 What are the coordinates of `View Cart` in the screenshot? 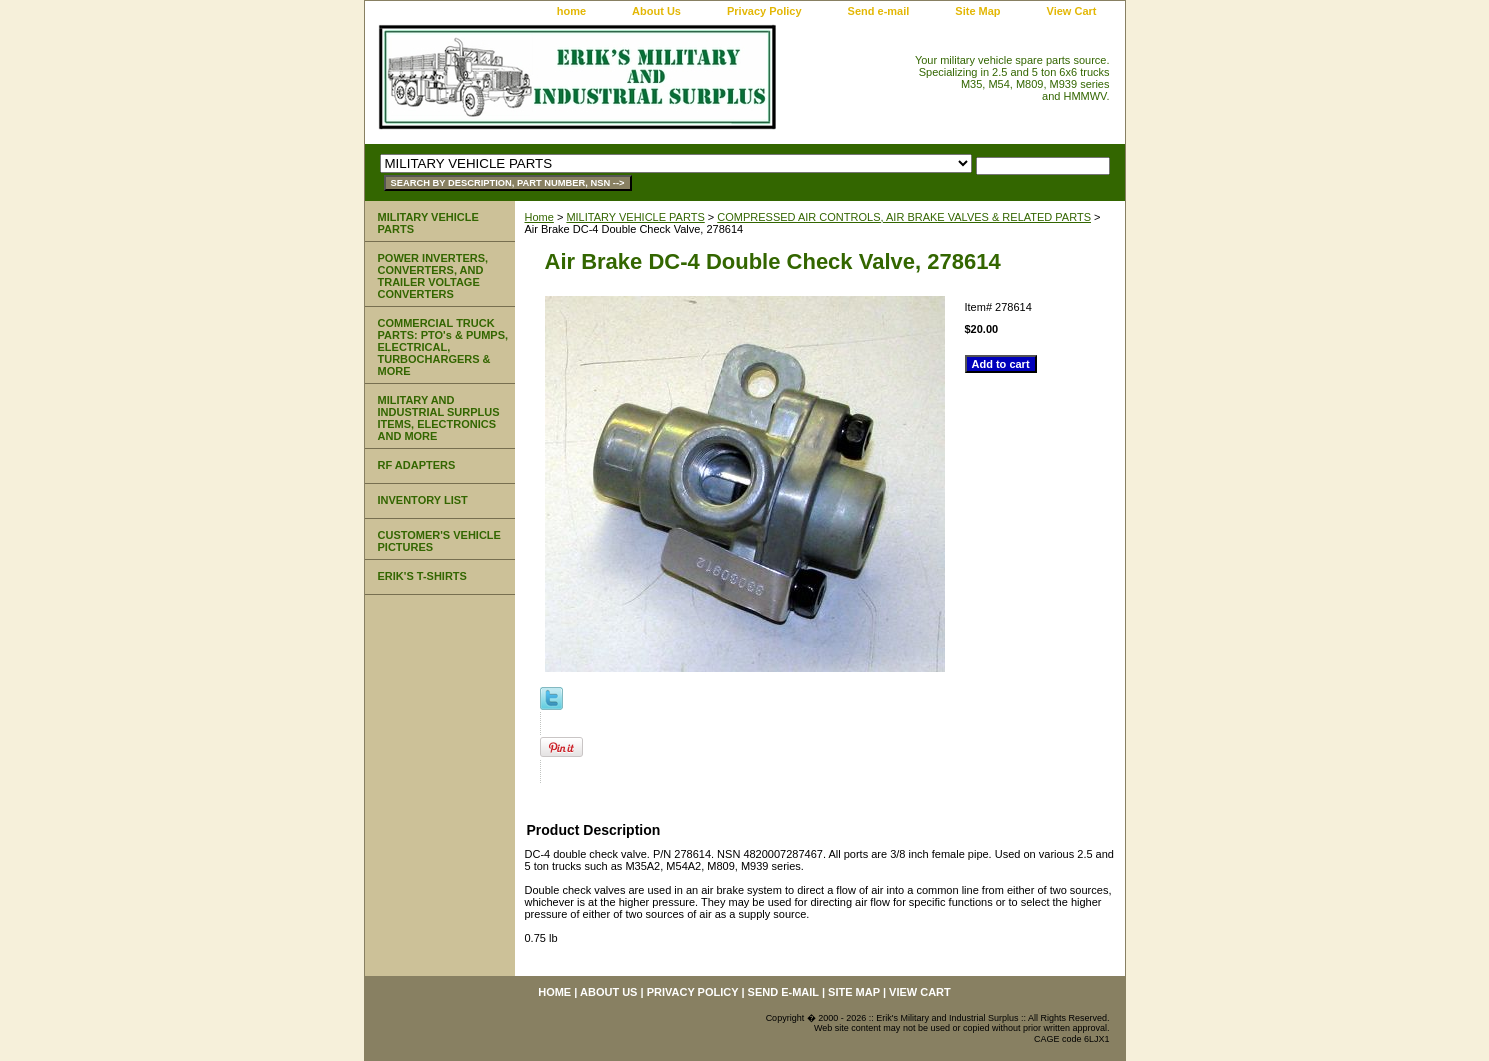 It's located at (1072, 11).